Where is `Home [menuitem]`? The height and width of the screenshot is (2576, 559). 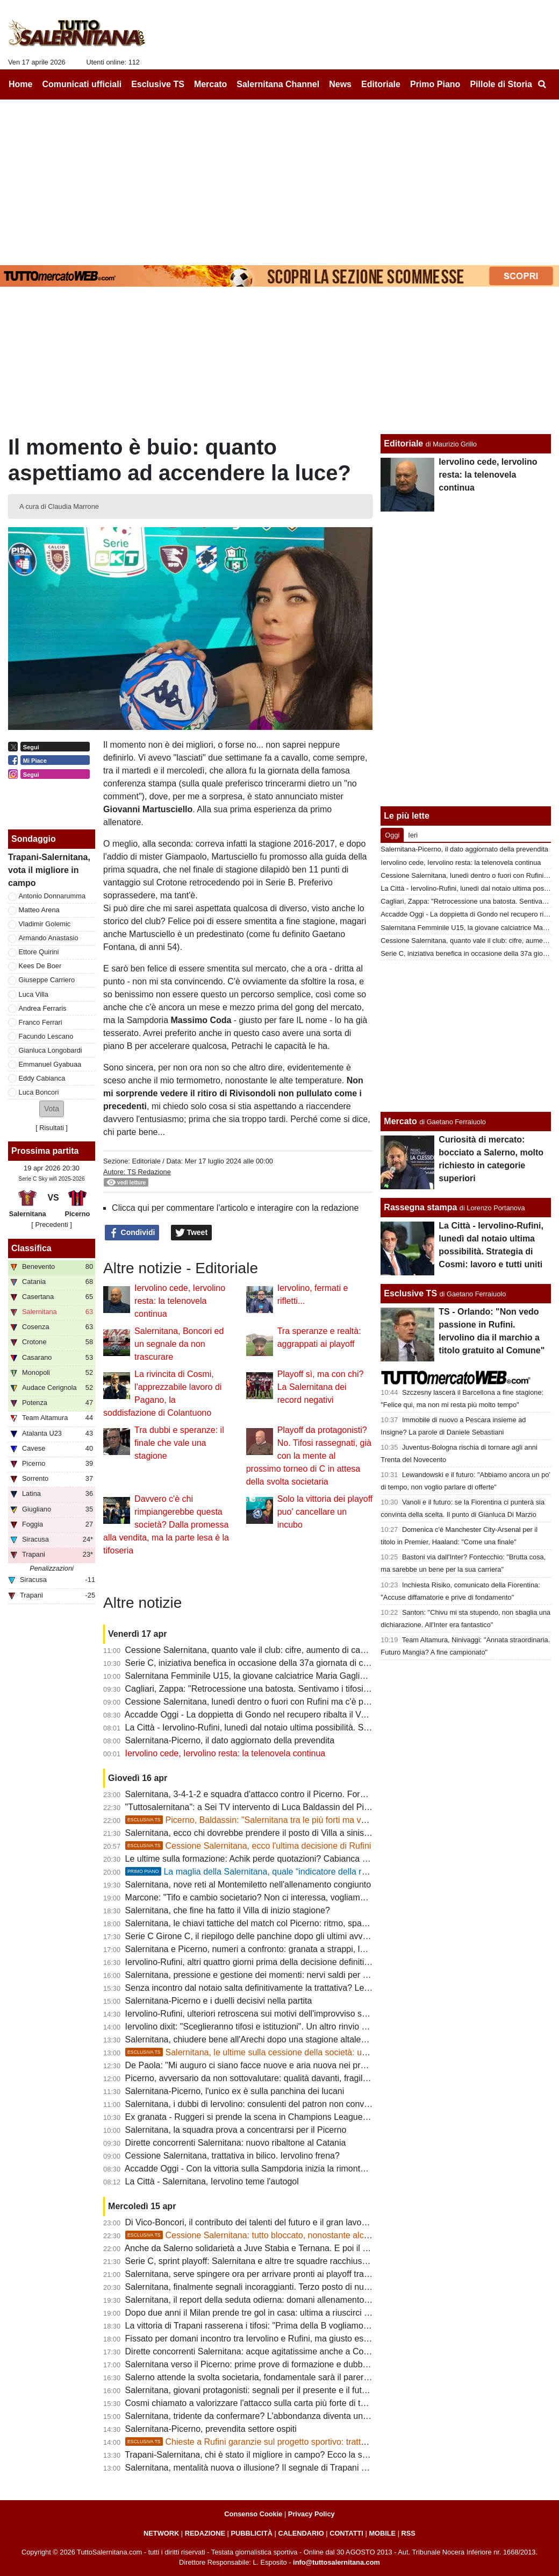 Home [menuitem] is located at coordinates (20, 84).